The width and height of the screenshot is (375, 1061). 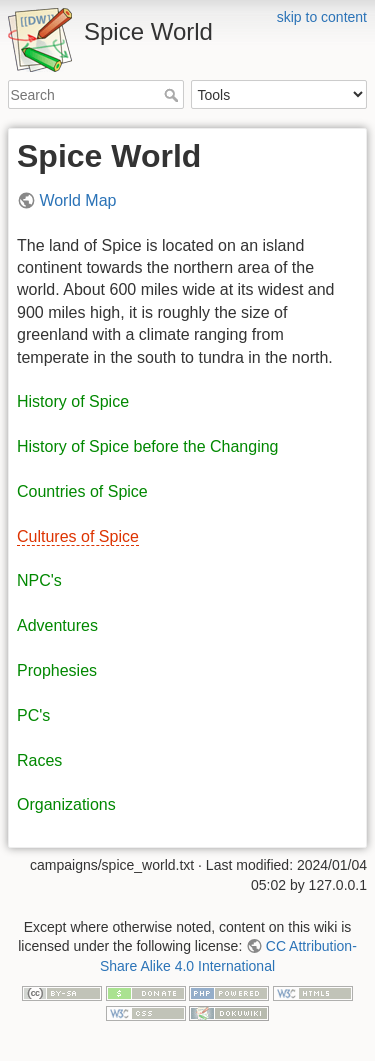 I want to click on Adventures, so click(x=57, y=625).